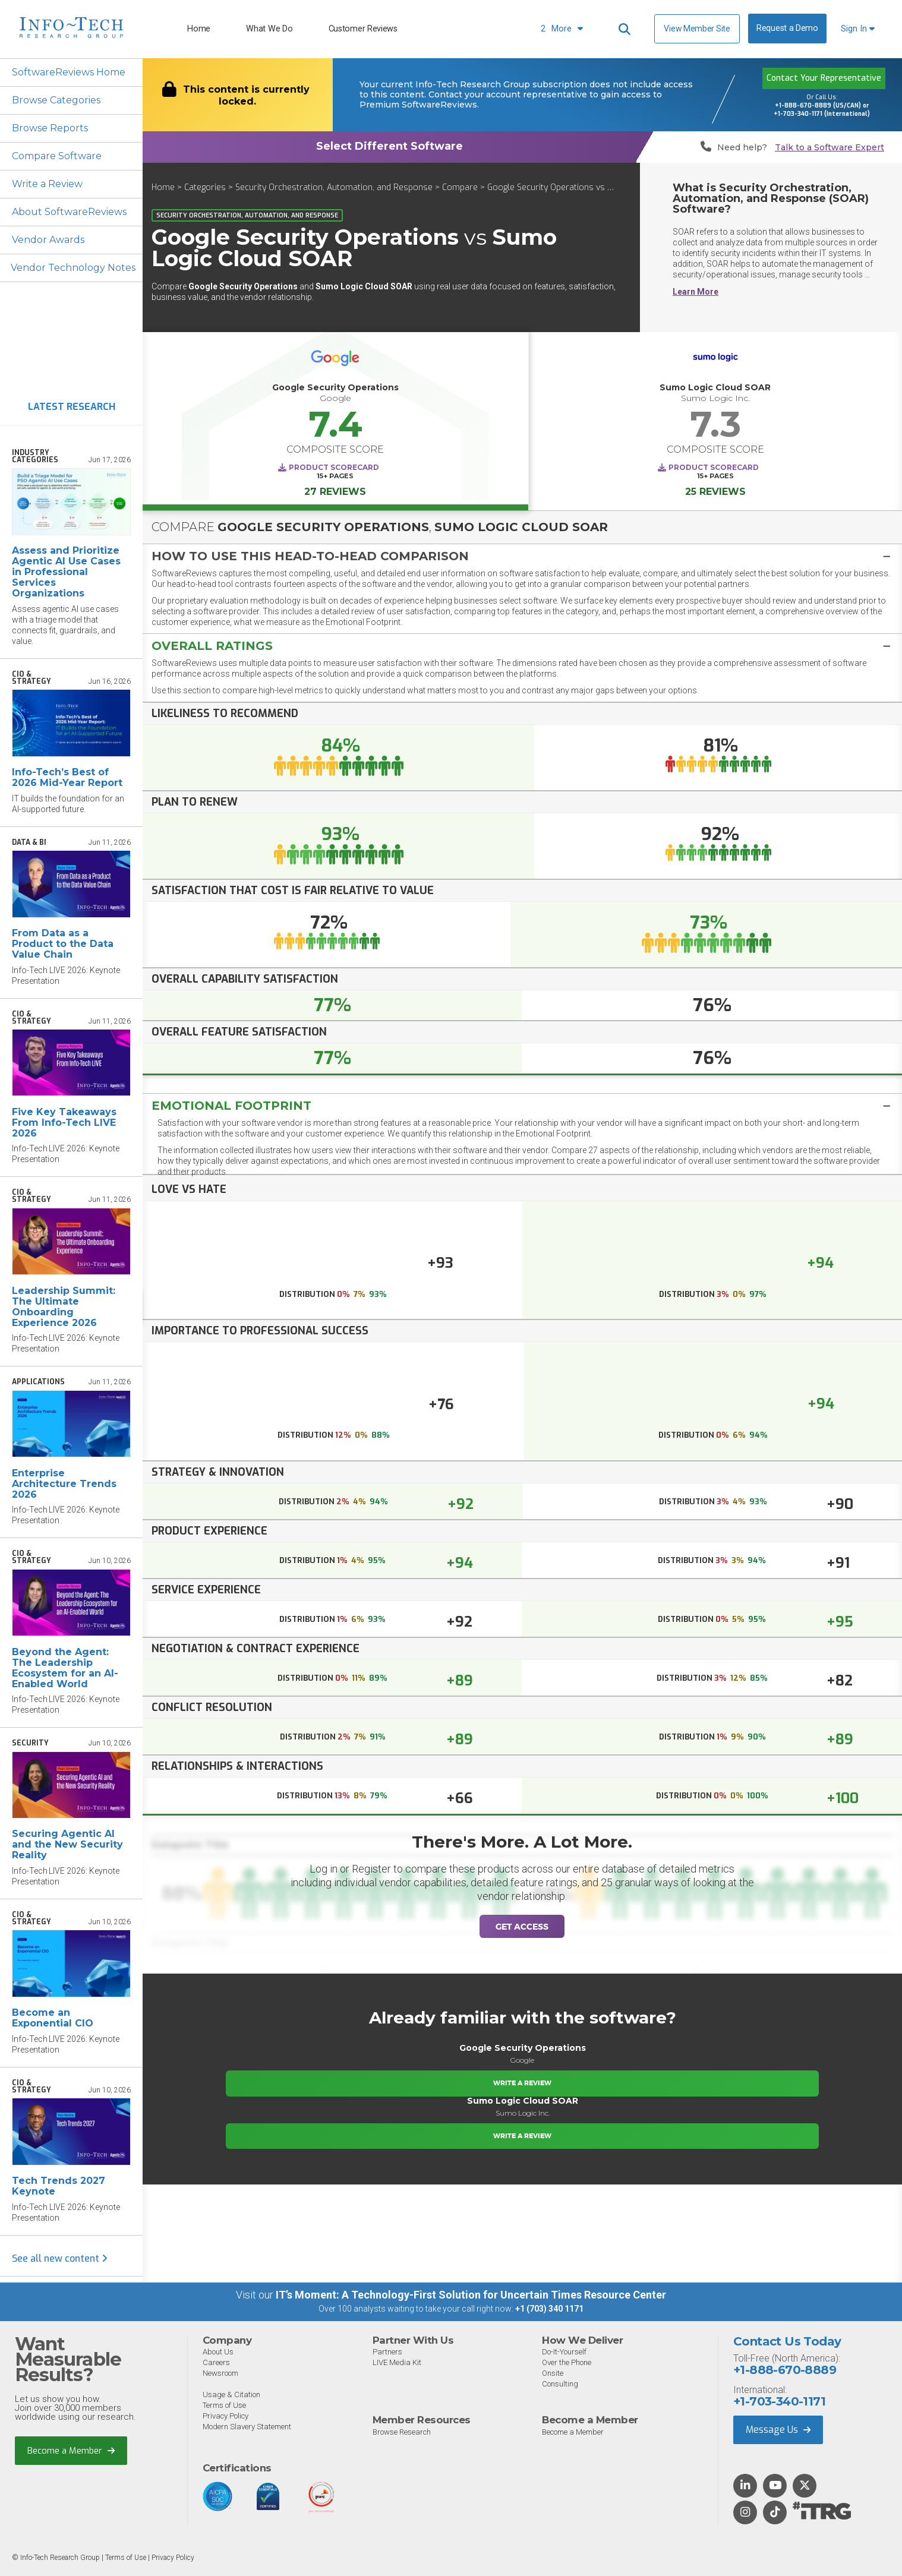 The width and height of the screenshot is (902, 2576). Describe the element at coordinates (216, 2362) in the screenshot. I see `Careers` at that location.